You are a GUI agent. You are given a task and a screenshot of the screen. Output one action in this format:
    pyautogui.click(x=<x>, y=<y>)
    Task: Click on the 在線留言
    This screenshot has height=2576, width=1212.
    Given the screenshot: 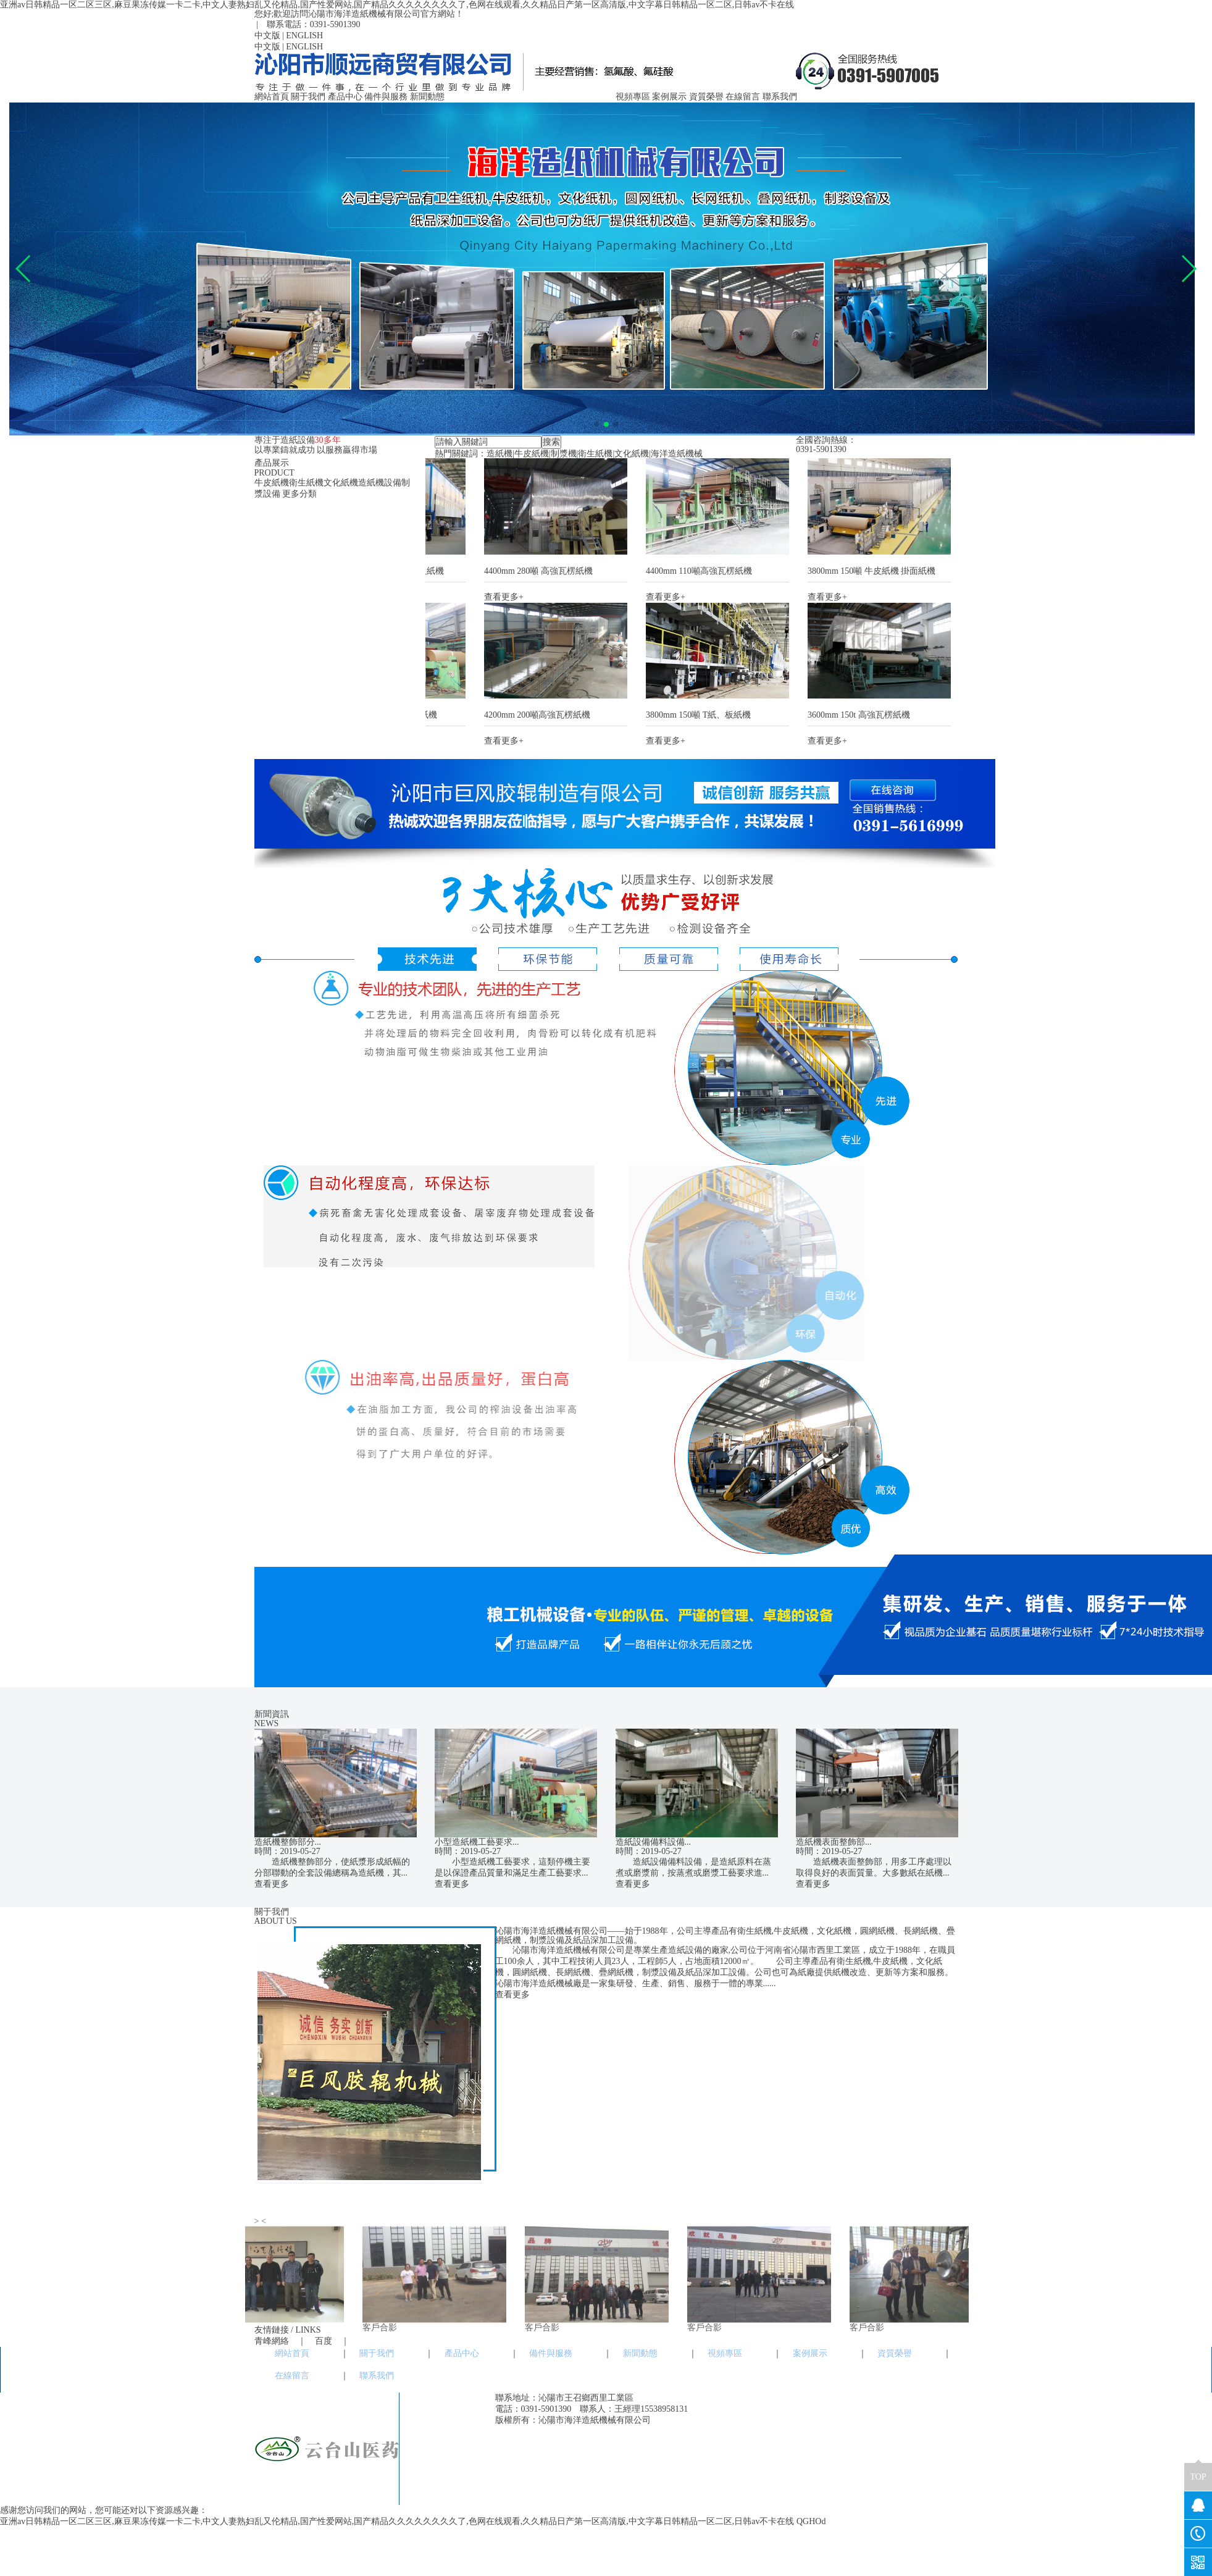 What is the action you would take?
    pyautogui.click(x=742, y=96)
    